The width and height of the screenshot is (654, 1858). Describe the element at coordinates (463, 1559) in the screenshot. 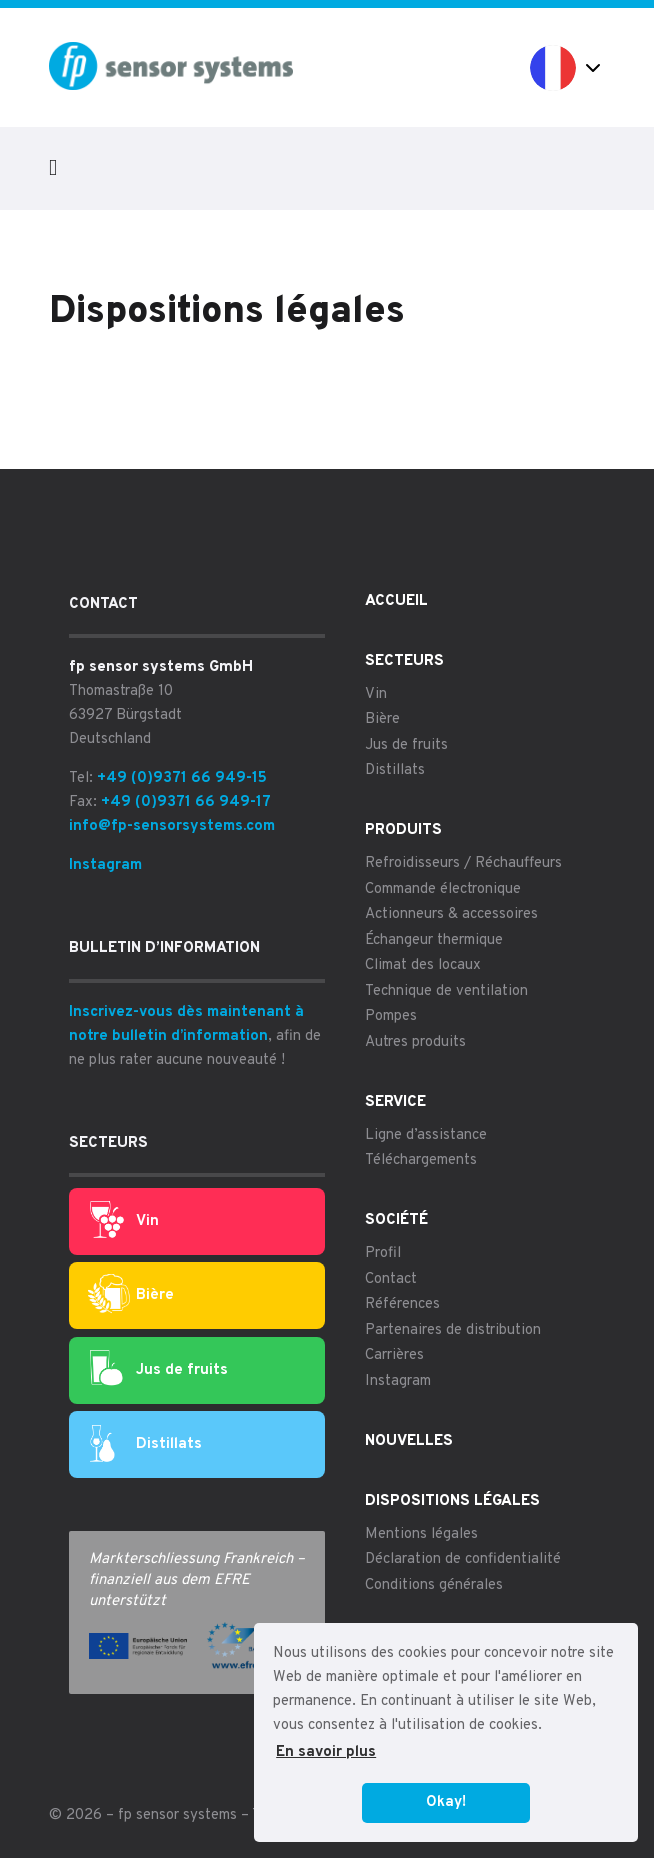

I see `Déclaration de confidentialité` at that location.